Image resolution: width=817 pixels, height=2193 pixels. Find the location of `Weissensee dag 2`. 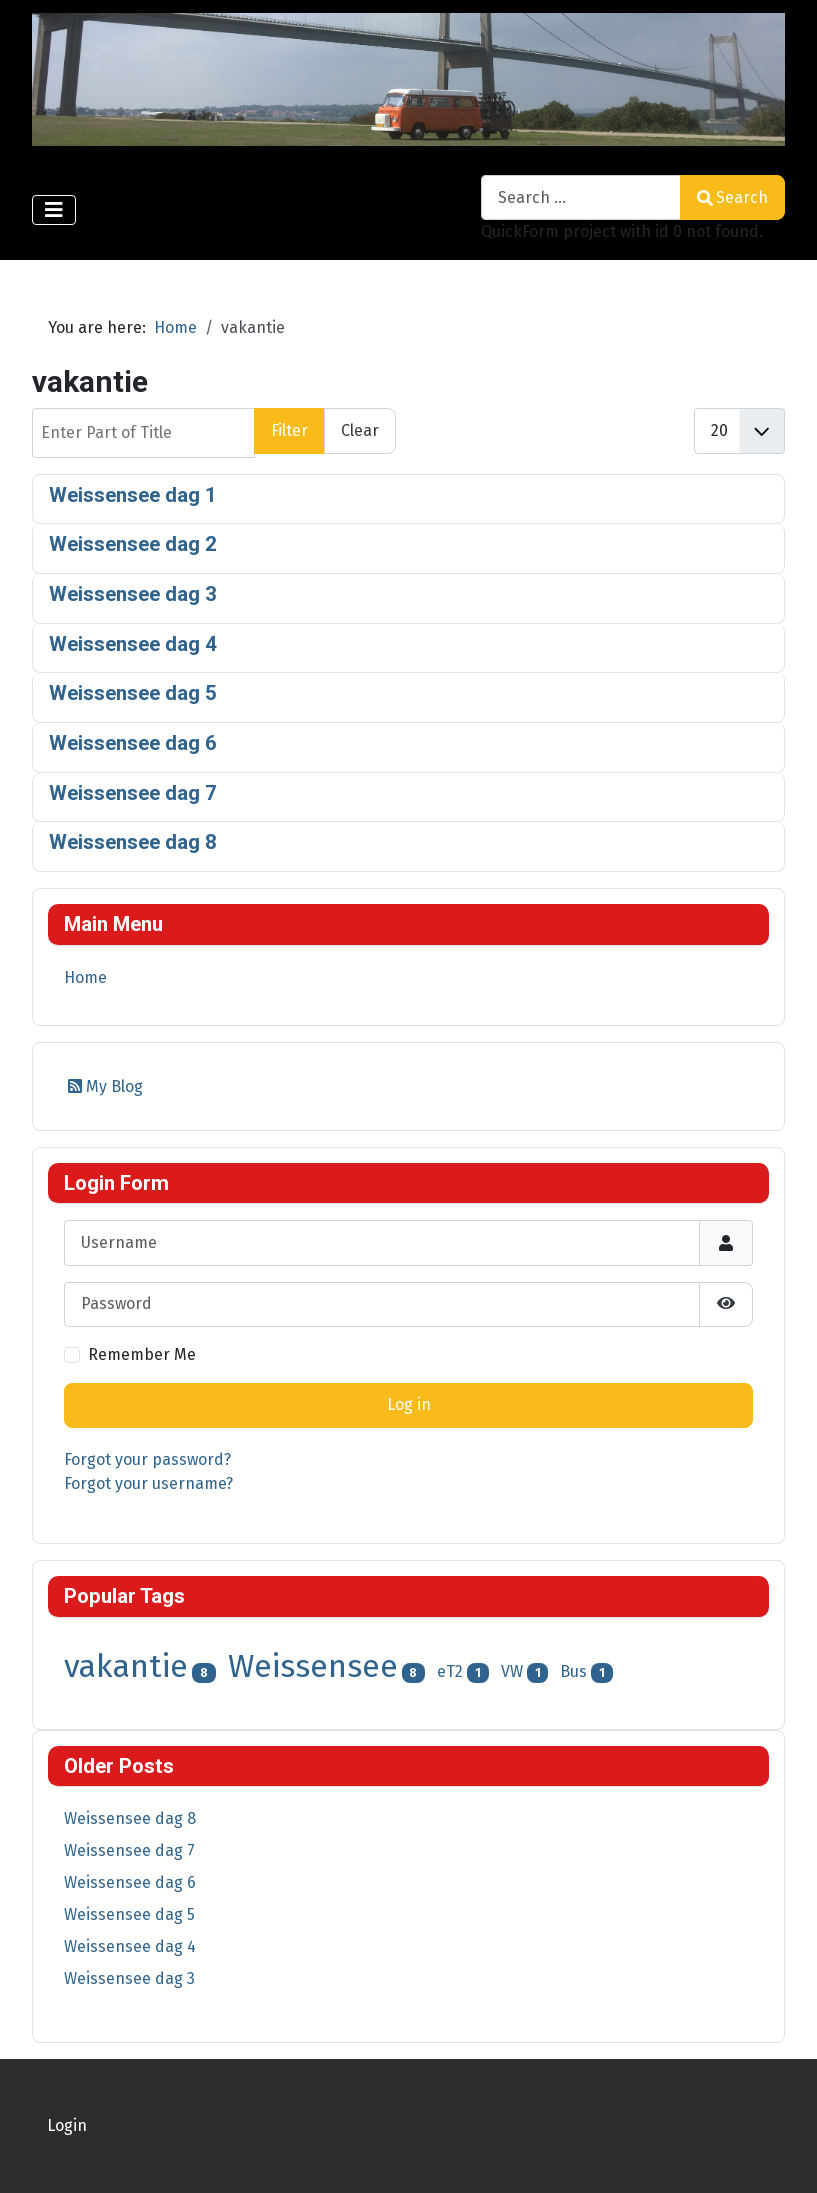

Weissensee dag 2 is located at coordinates (133, 544).